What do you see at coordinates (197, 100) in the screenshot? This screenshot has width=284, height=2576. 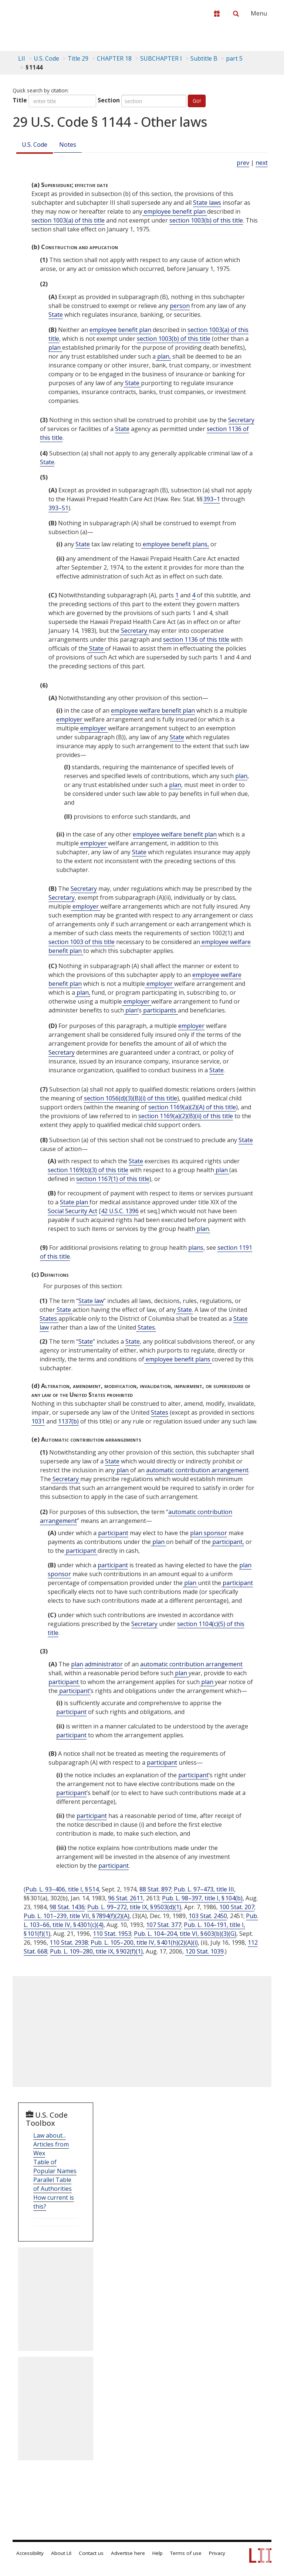 I see `Go!` at bounding box center [197, 100].